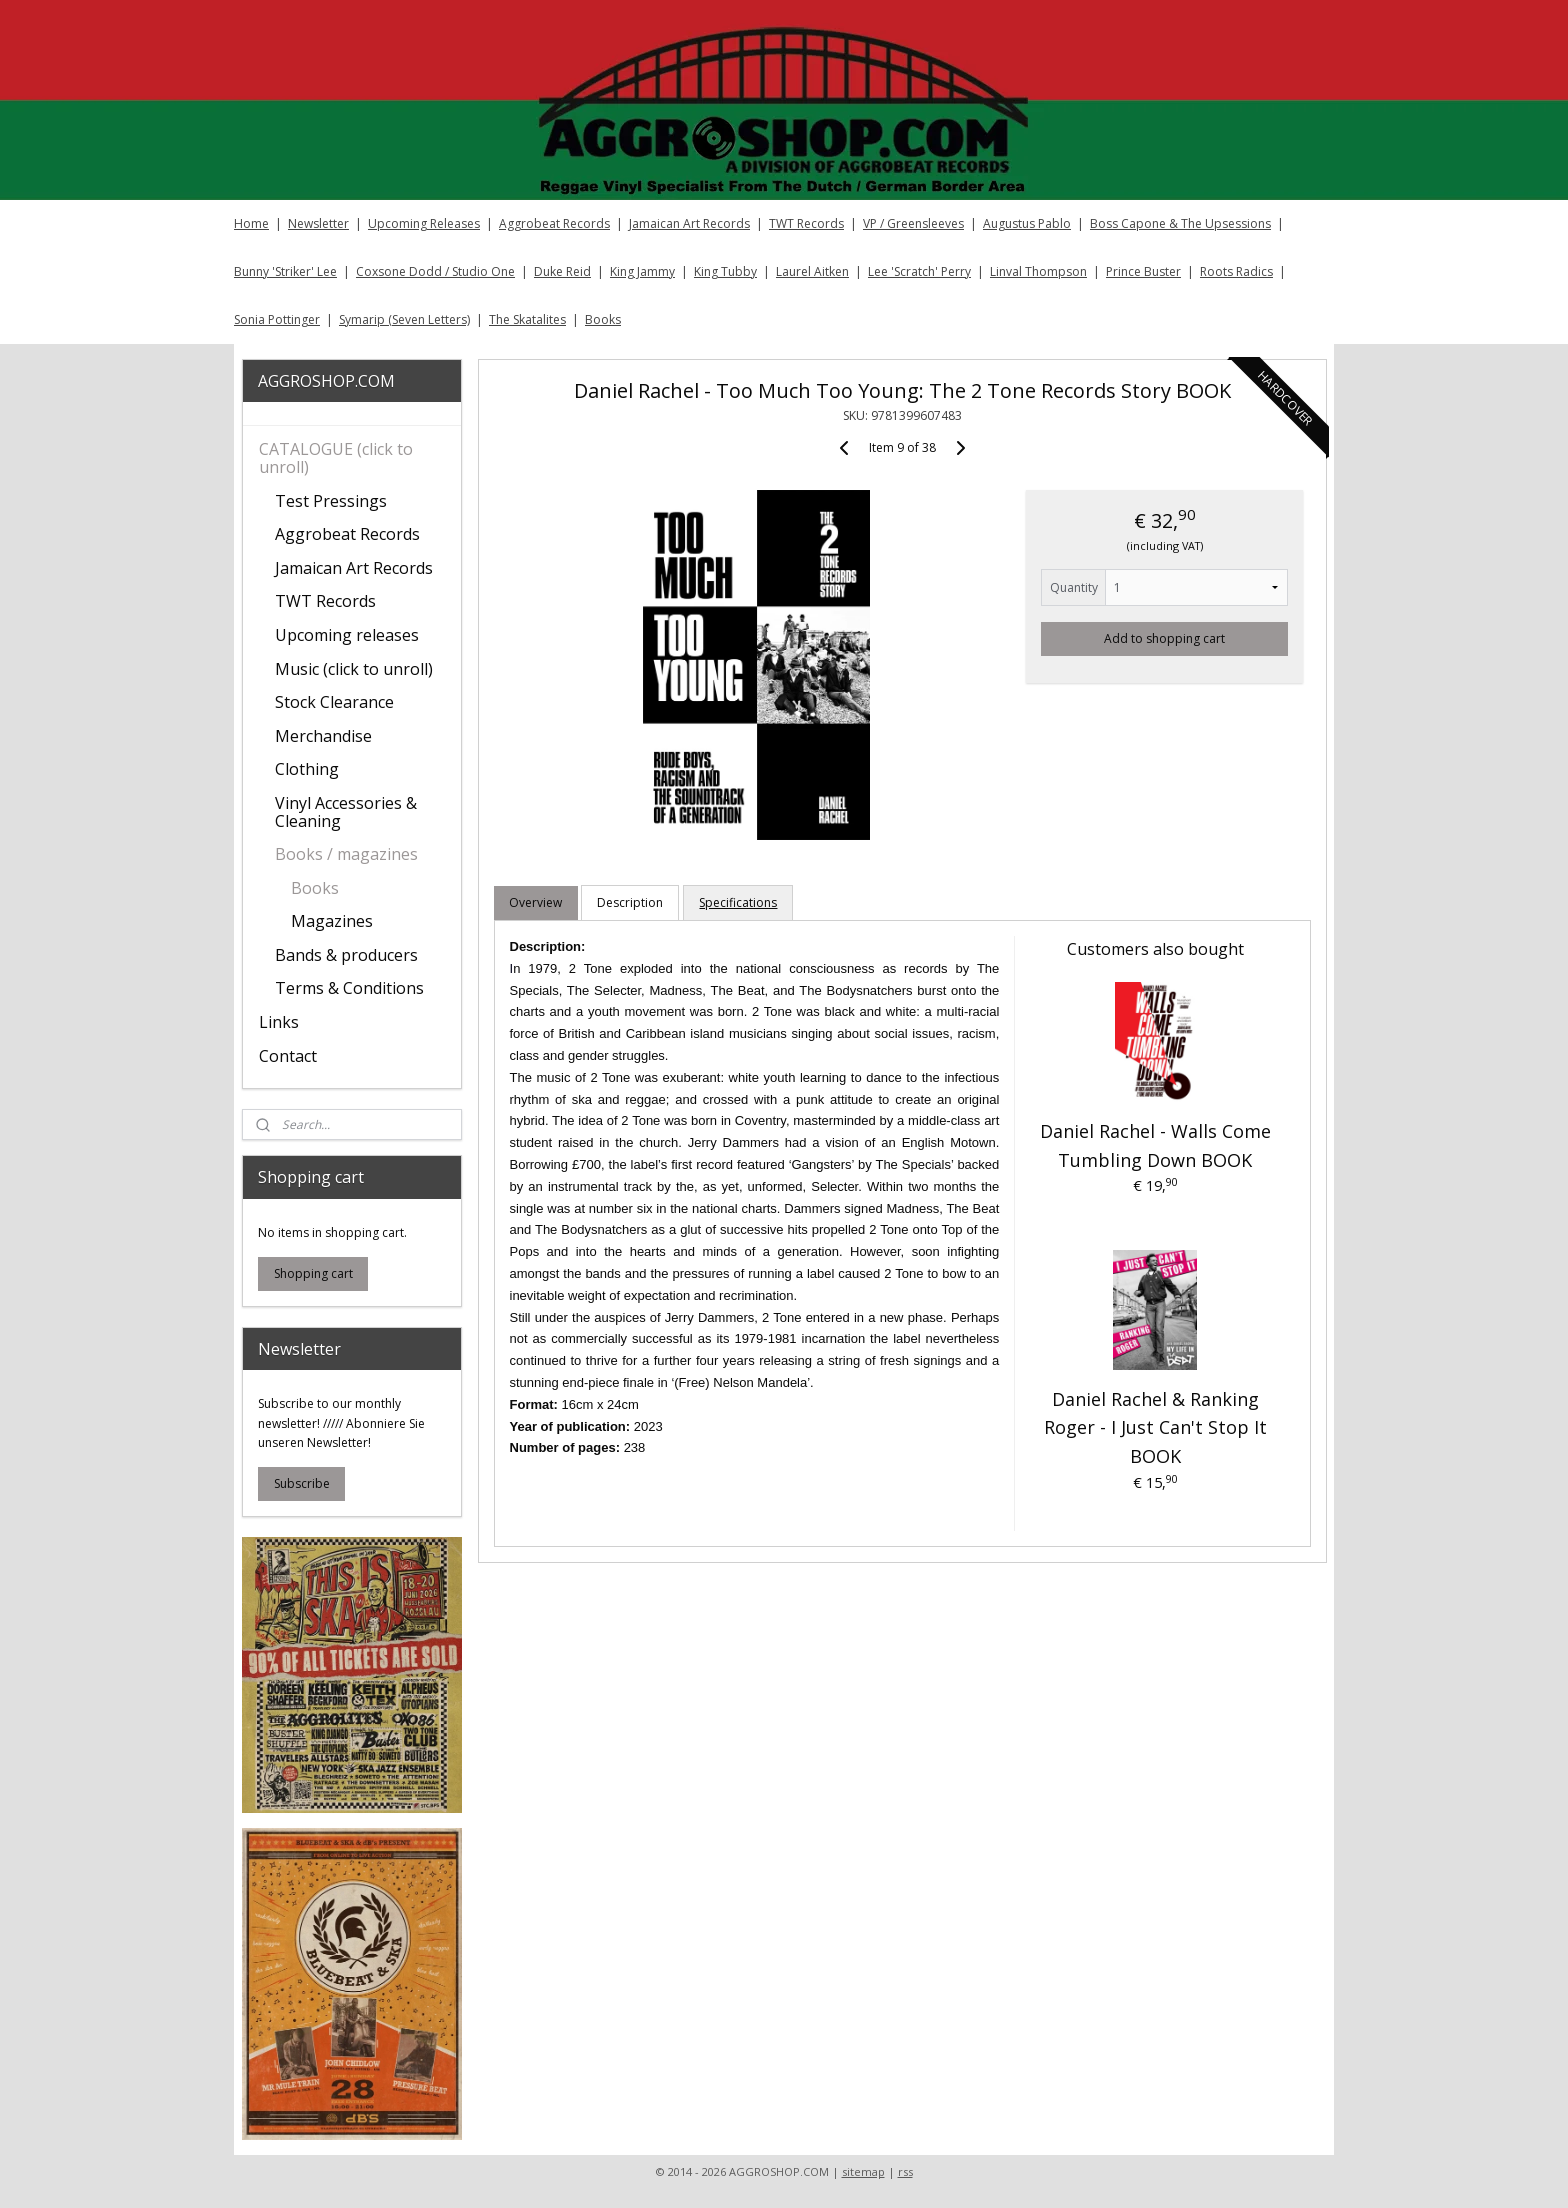 The image size is (1568, 2208). I want to click on Stock Clearance, so click(334, 702).